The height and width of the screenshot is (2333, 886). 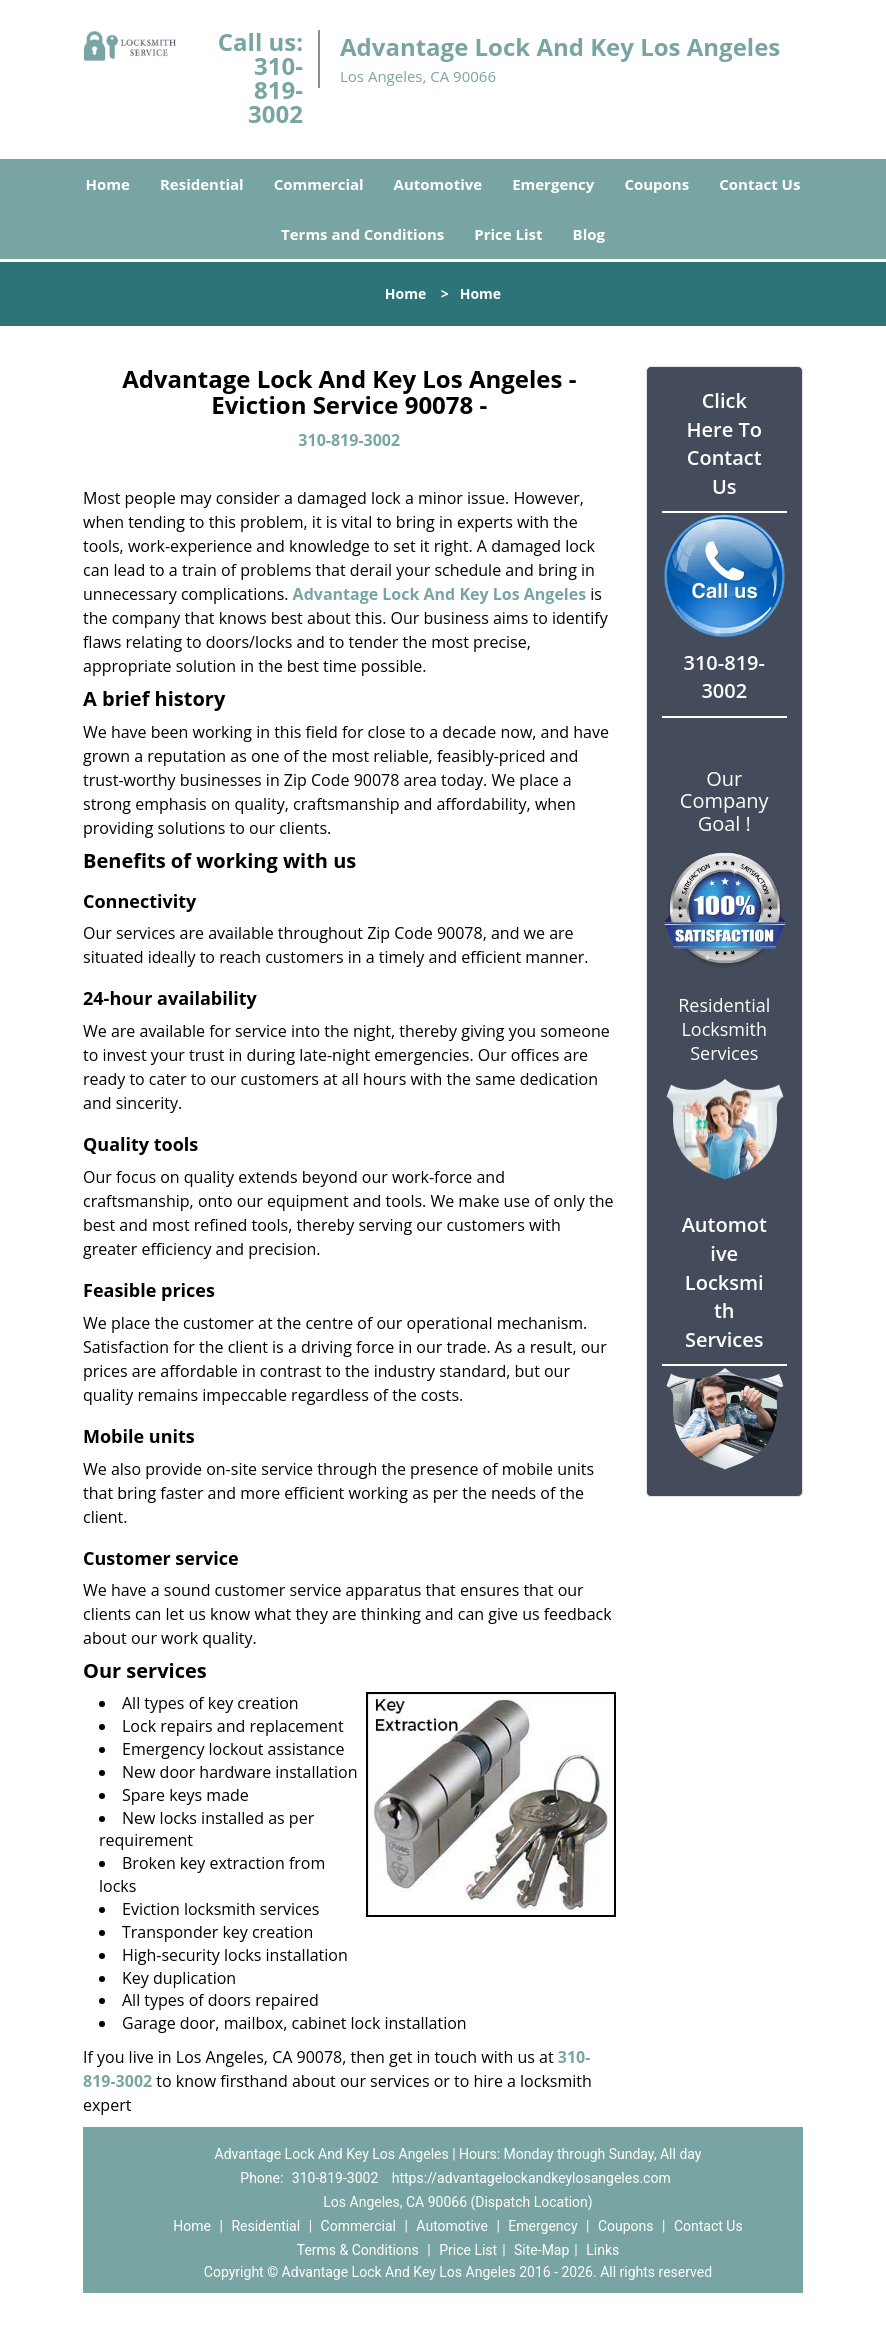 I want to click on 310-819-3002, so click(x=275, y=89).